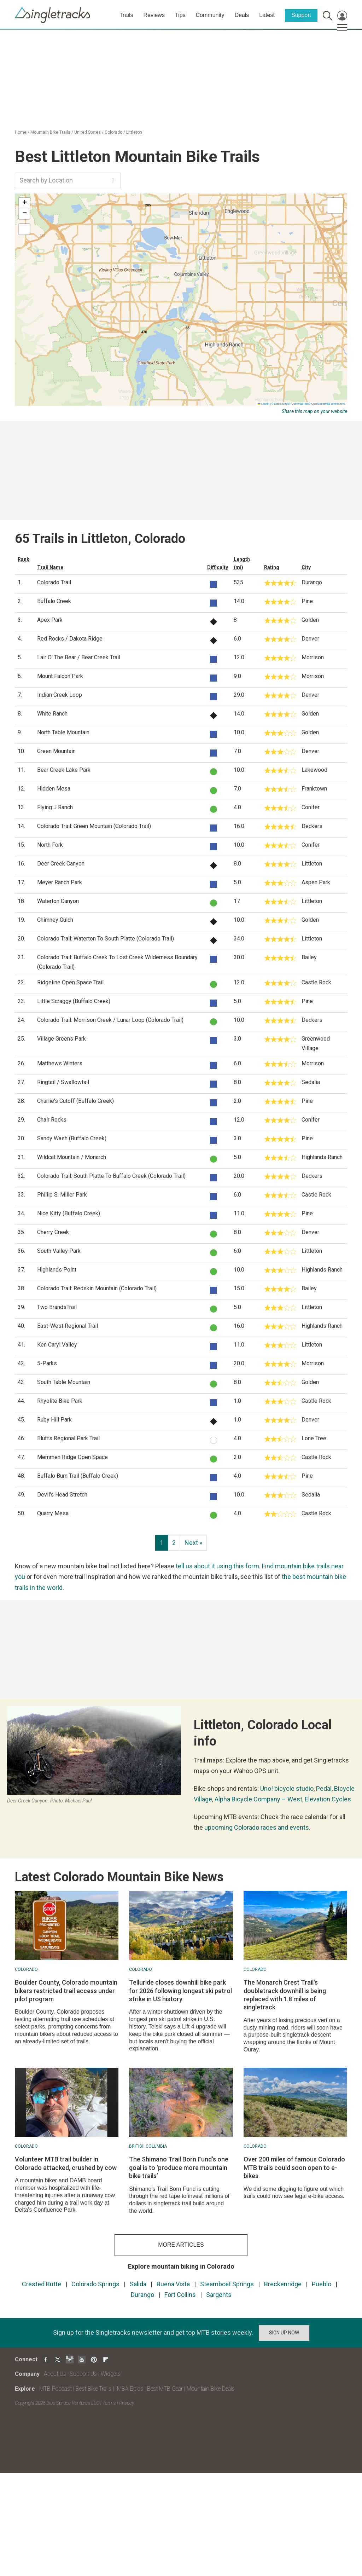 The height and width of the screenshot is (2576, 362). Describe the element at coordinates (95, 2284) in the screenshot. I see `Colorado Springs` at that location.